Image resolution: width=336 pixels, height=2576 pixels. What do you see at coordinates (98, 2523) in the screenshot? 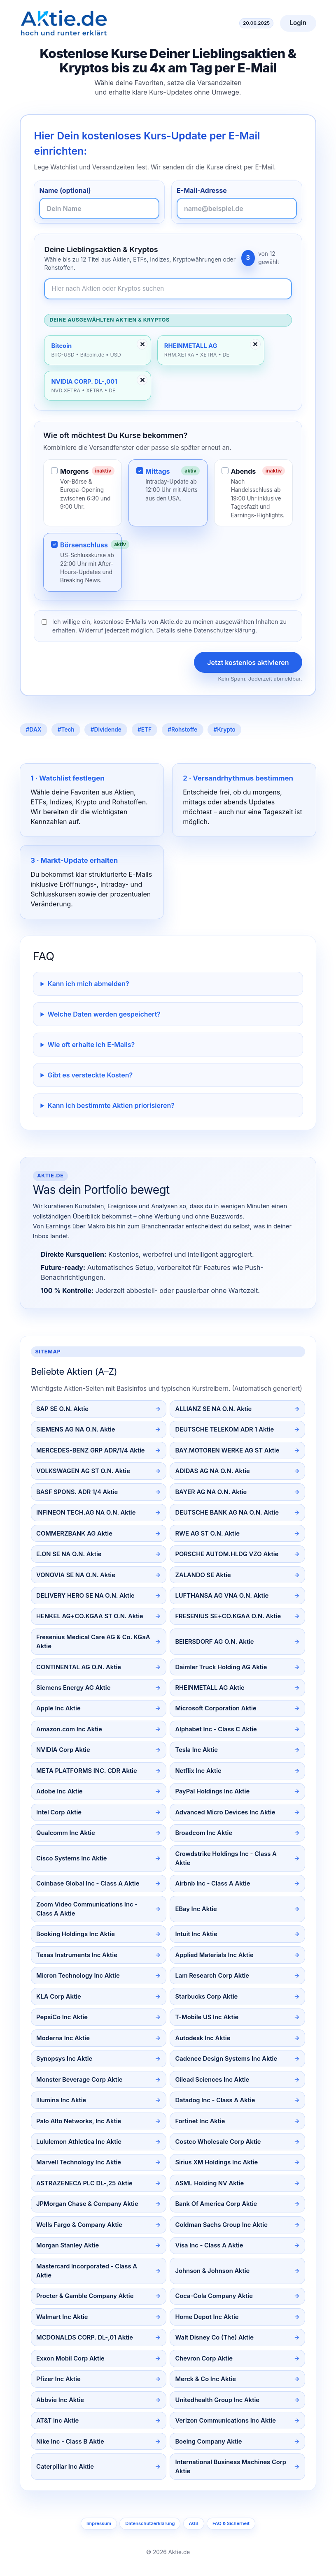
I see `Impressum` at bounding box center [98, 2523].